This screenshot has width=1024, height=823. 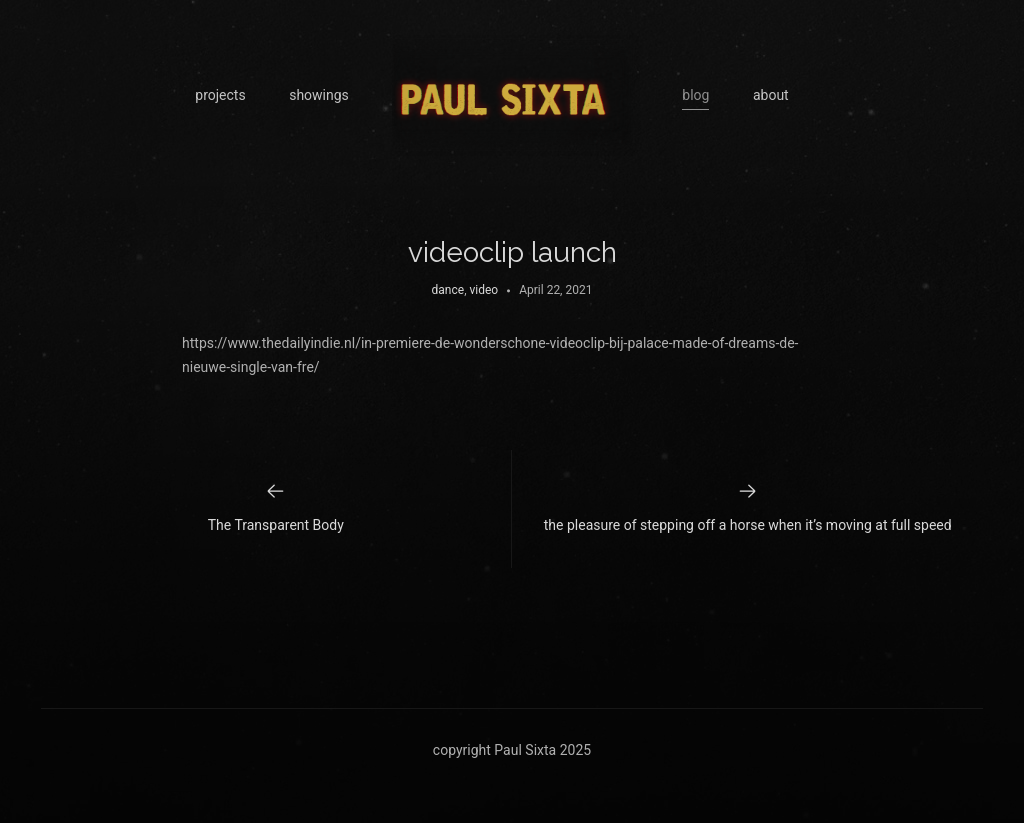 What do you see at coordinates (695, 95) in the screenshot?
I see `blog` at bounding box center [695, 95].